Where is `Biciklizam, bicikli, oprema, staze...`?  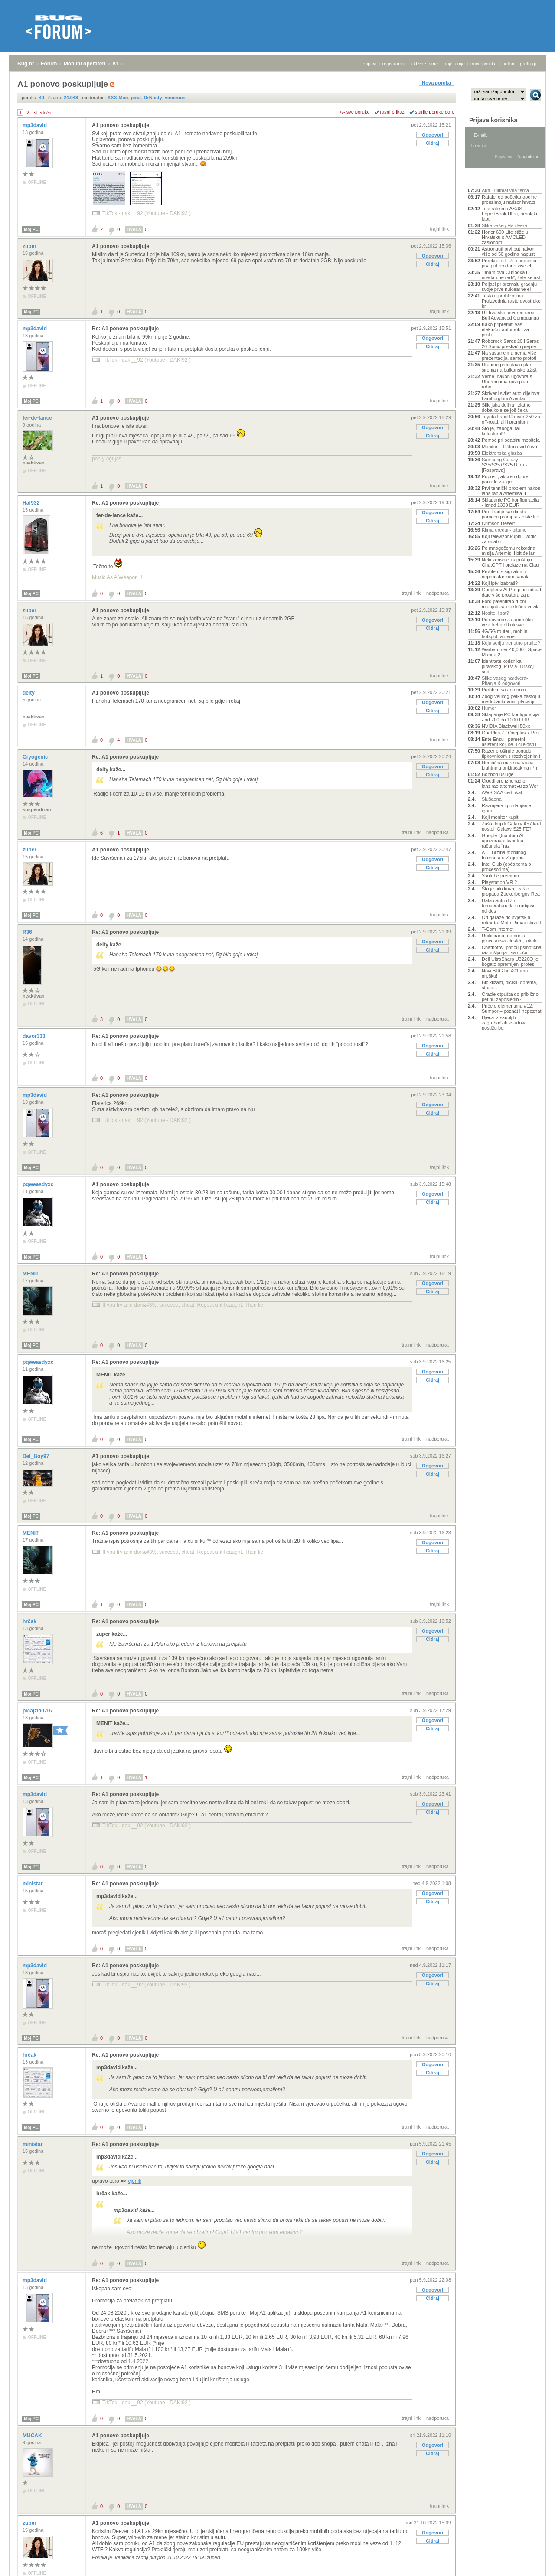 Biciklizam, bicikli, oprema, staze... is located at coordinates (509, 985).